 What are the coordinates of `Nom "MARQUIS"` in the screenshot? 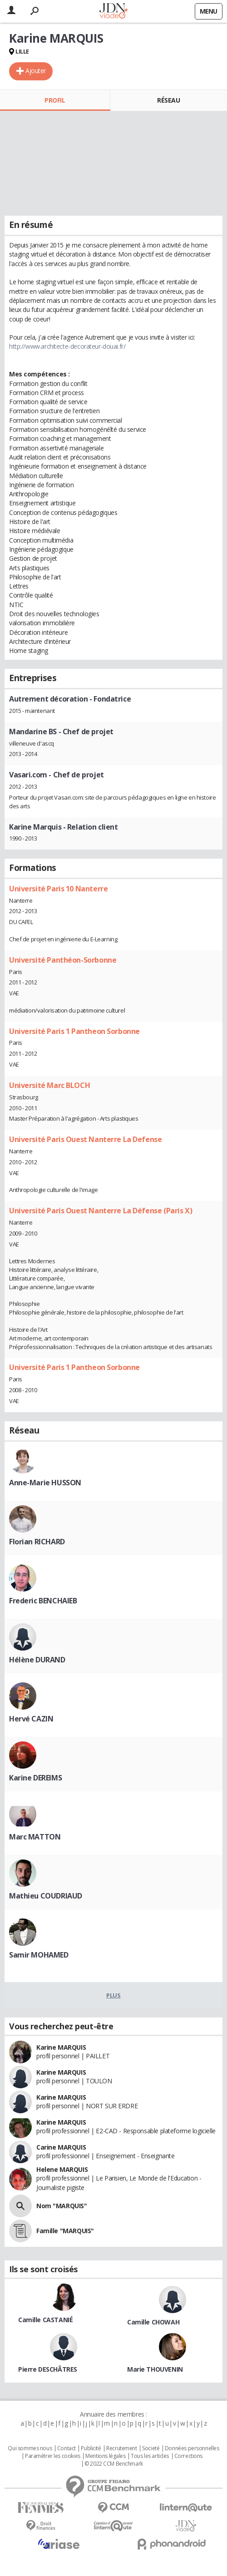 It's located at (61, 2205).